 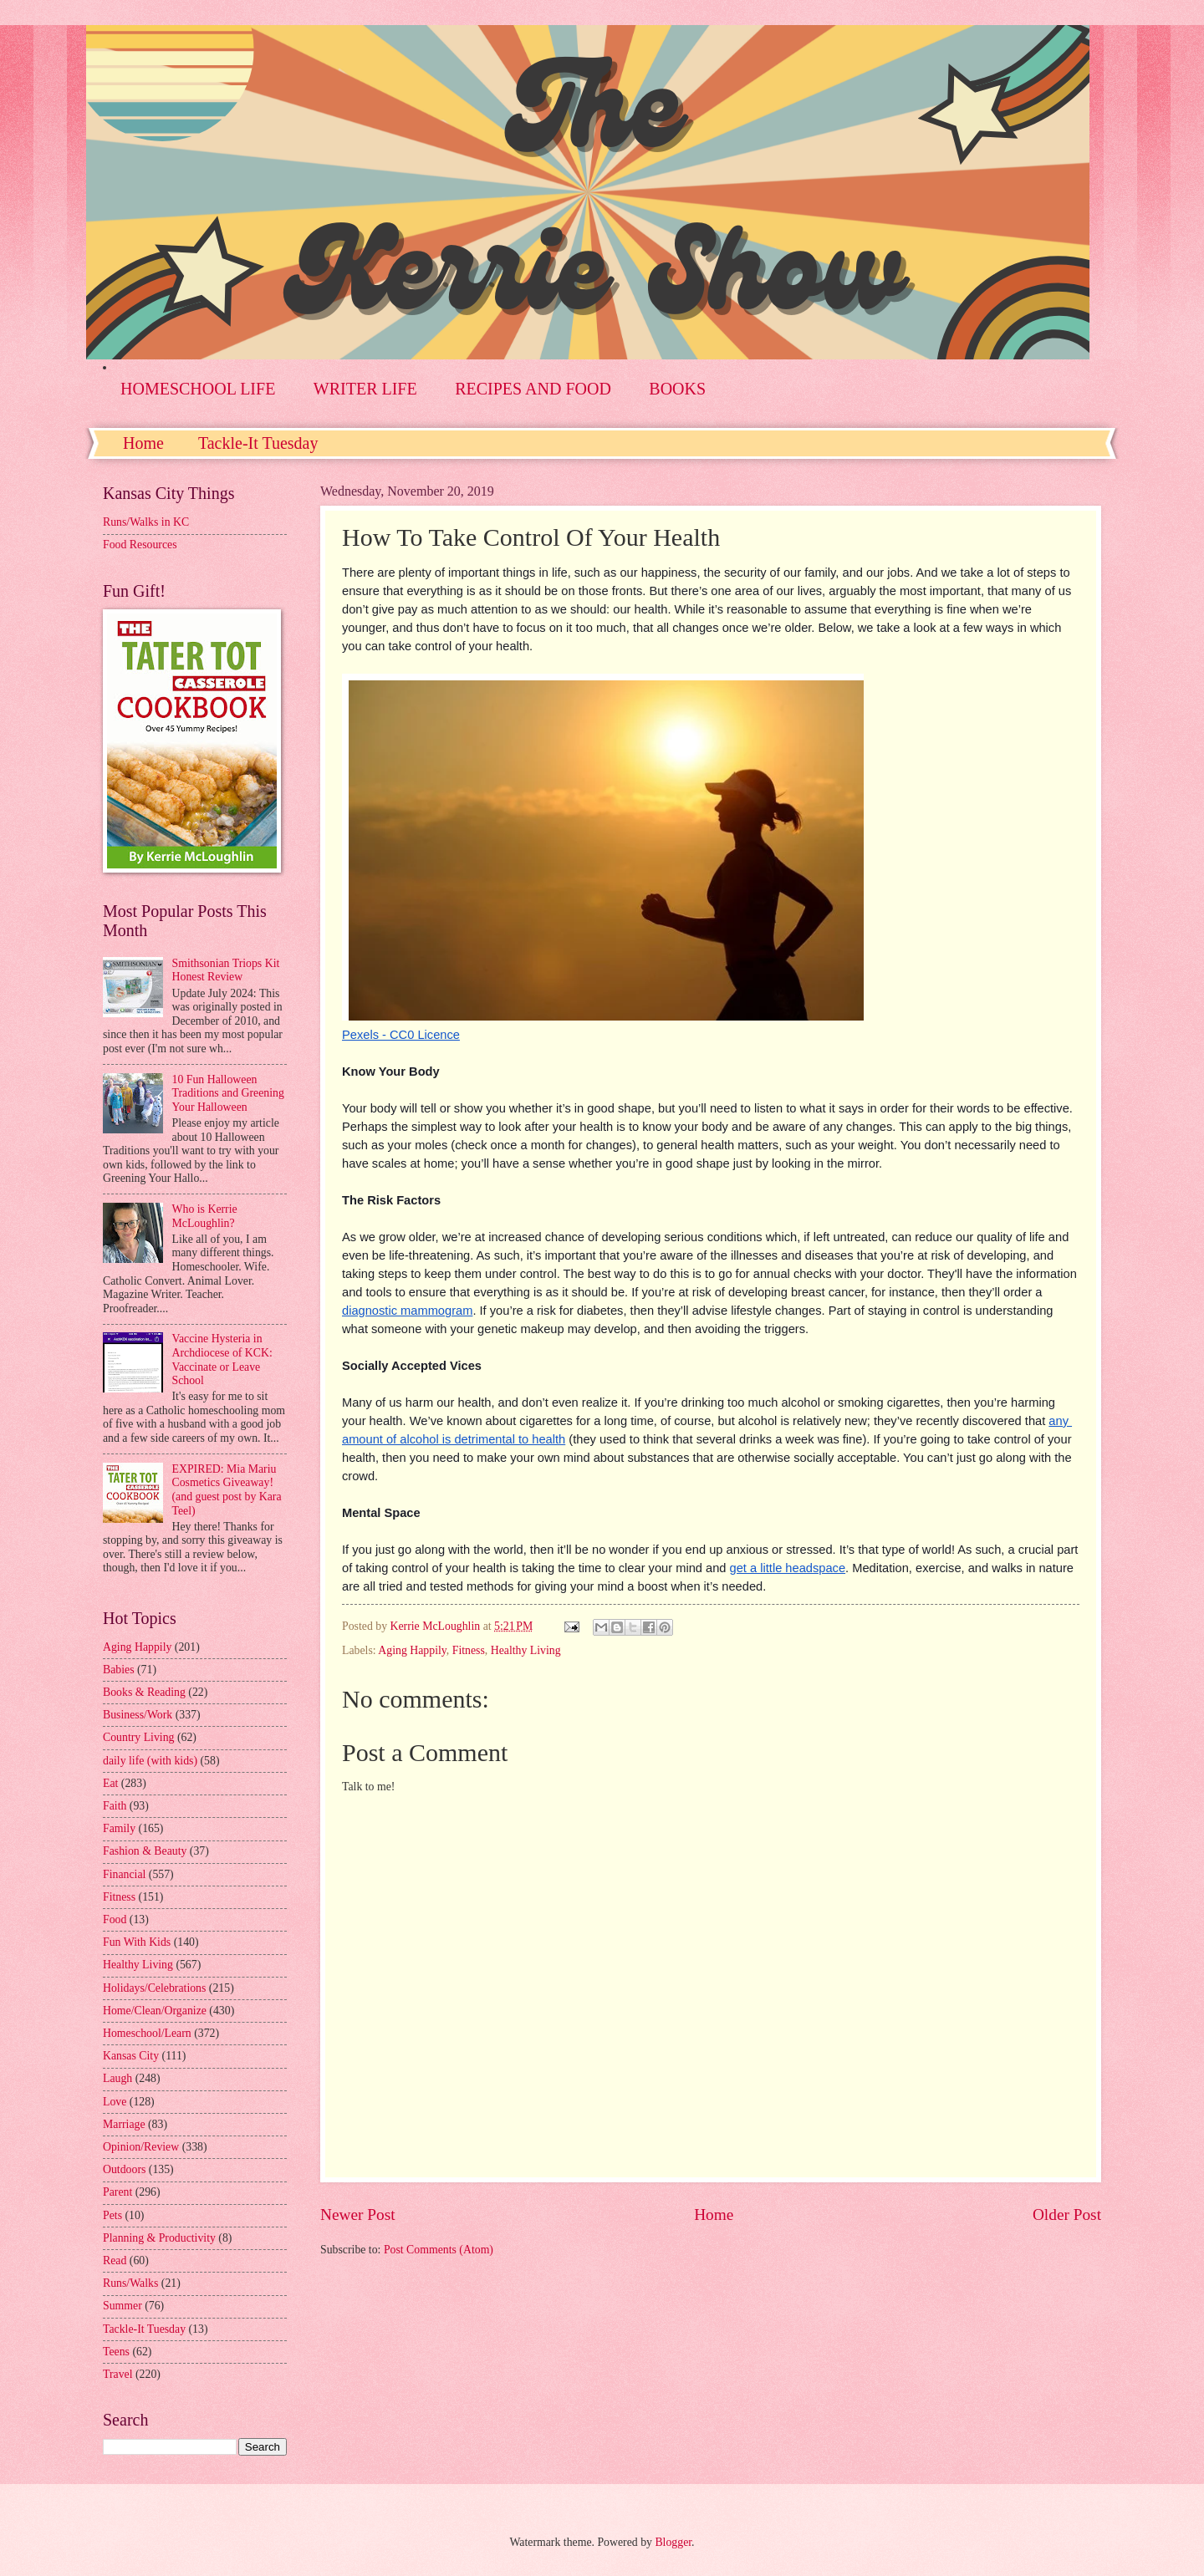 I want to click on Fun With Kids, so click(x=137, y=1942).